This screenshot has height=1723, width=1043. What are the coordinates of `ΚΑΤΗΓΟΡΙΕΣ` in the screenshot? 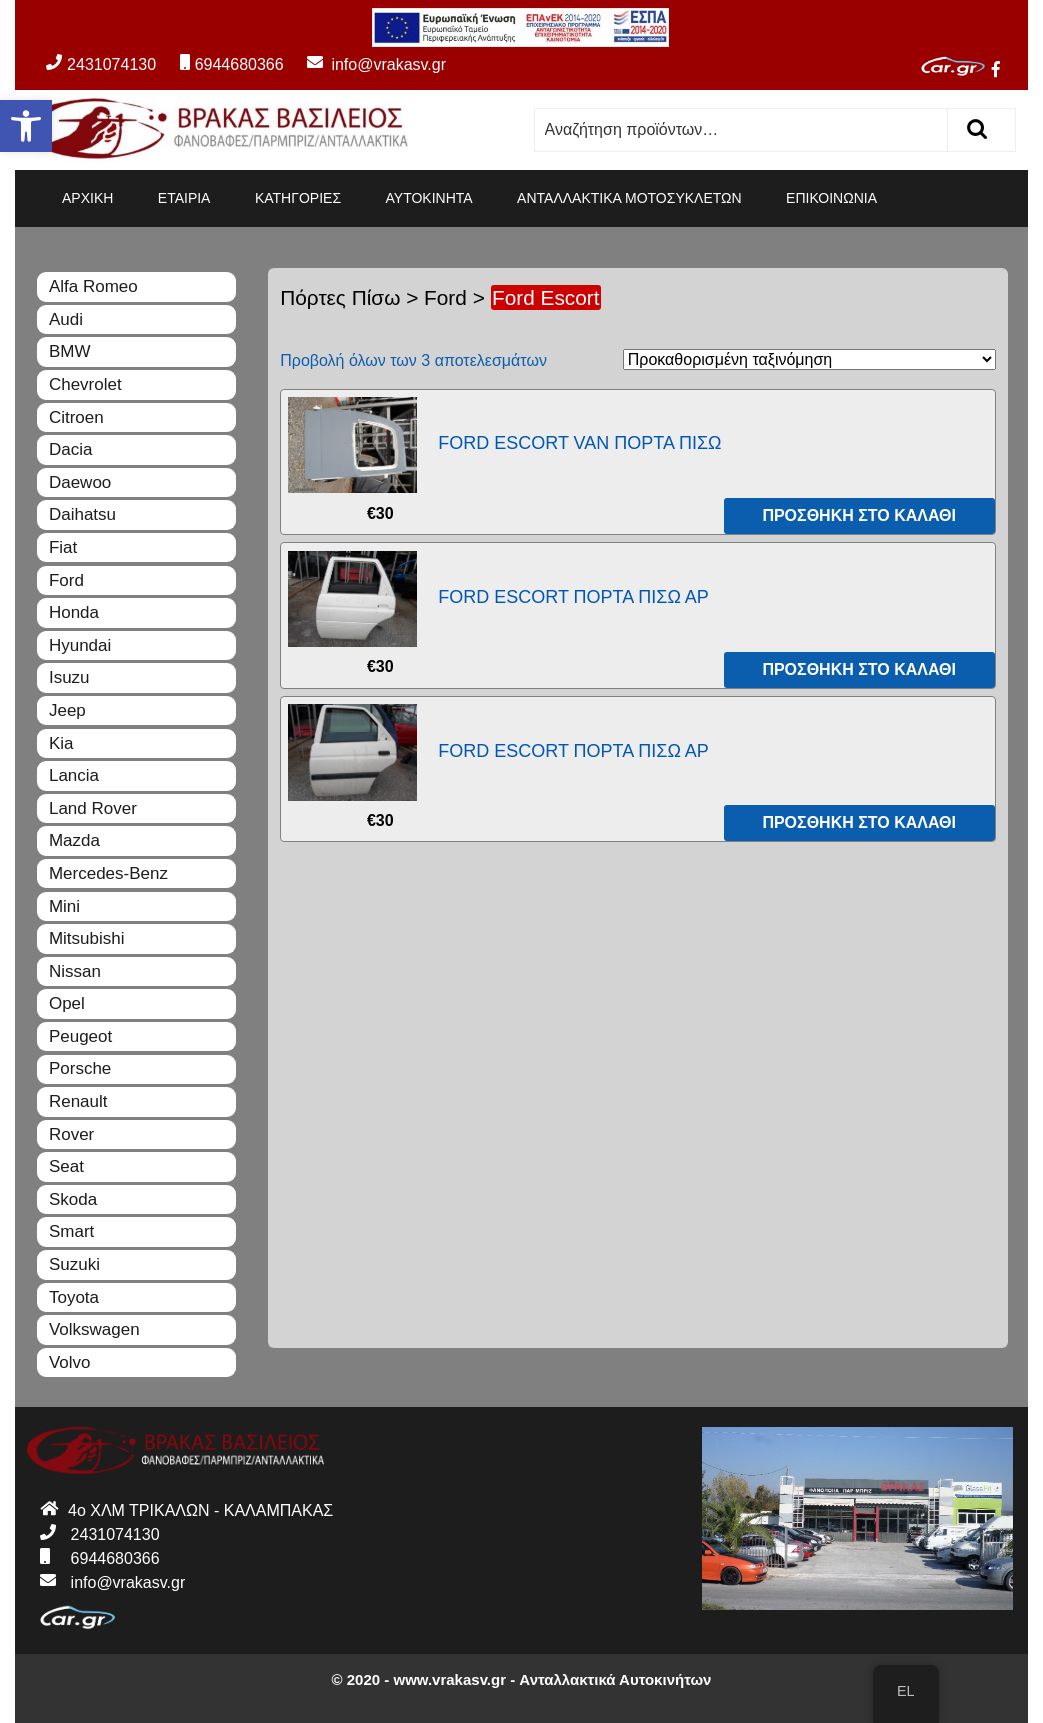 It's located at (298, 198).